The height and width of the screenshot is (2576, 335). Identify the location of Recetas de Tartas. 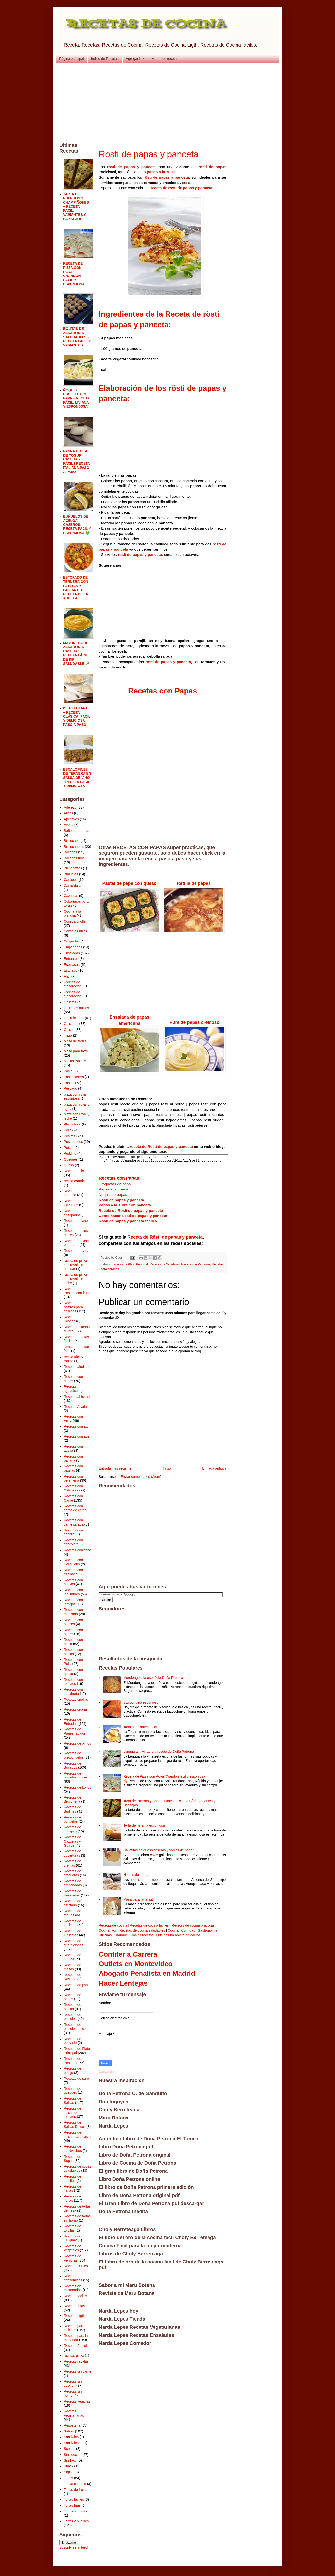
(72, 2188).